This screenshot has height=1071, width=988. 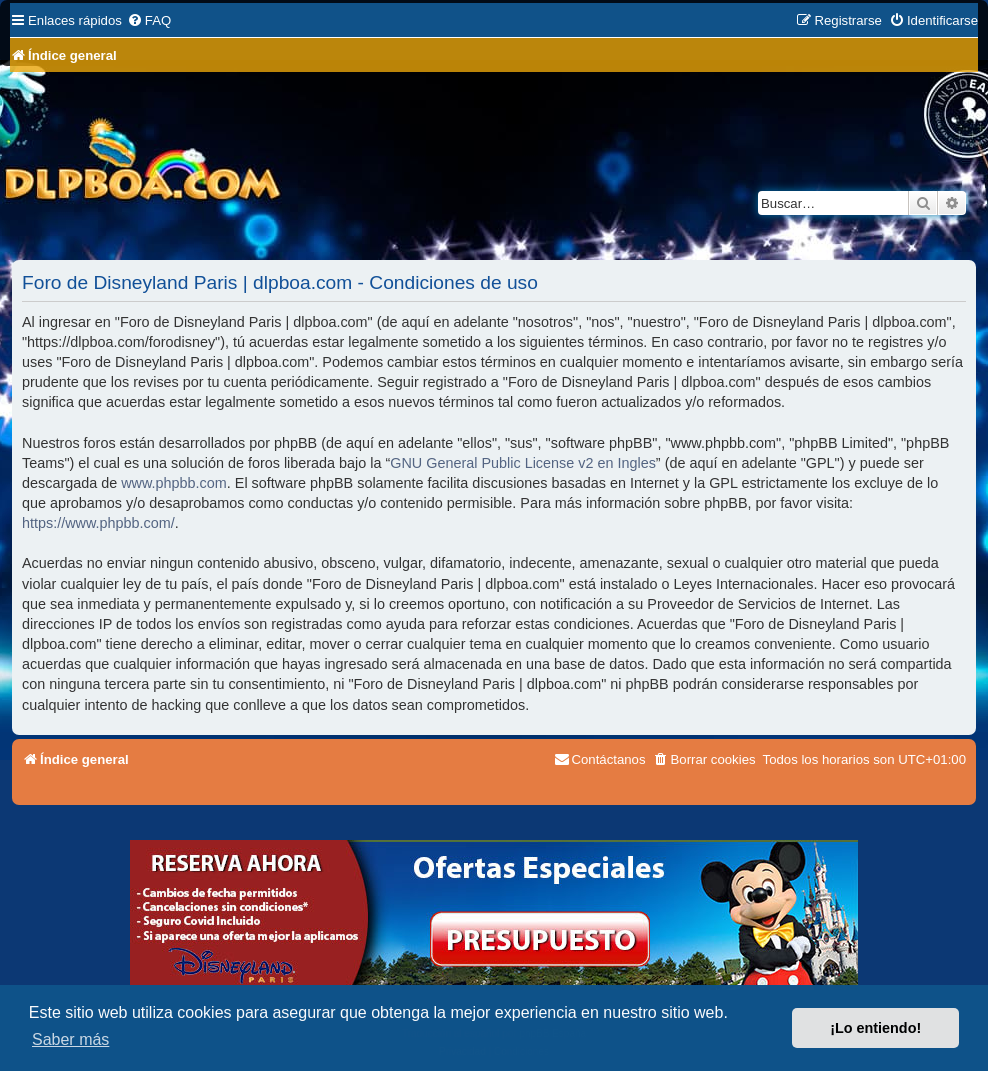 I want to click on www.phpbb.com, so click(x=174, y=483).